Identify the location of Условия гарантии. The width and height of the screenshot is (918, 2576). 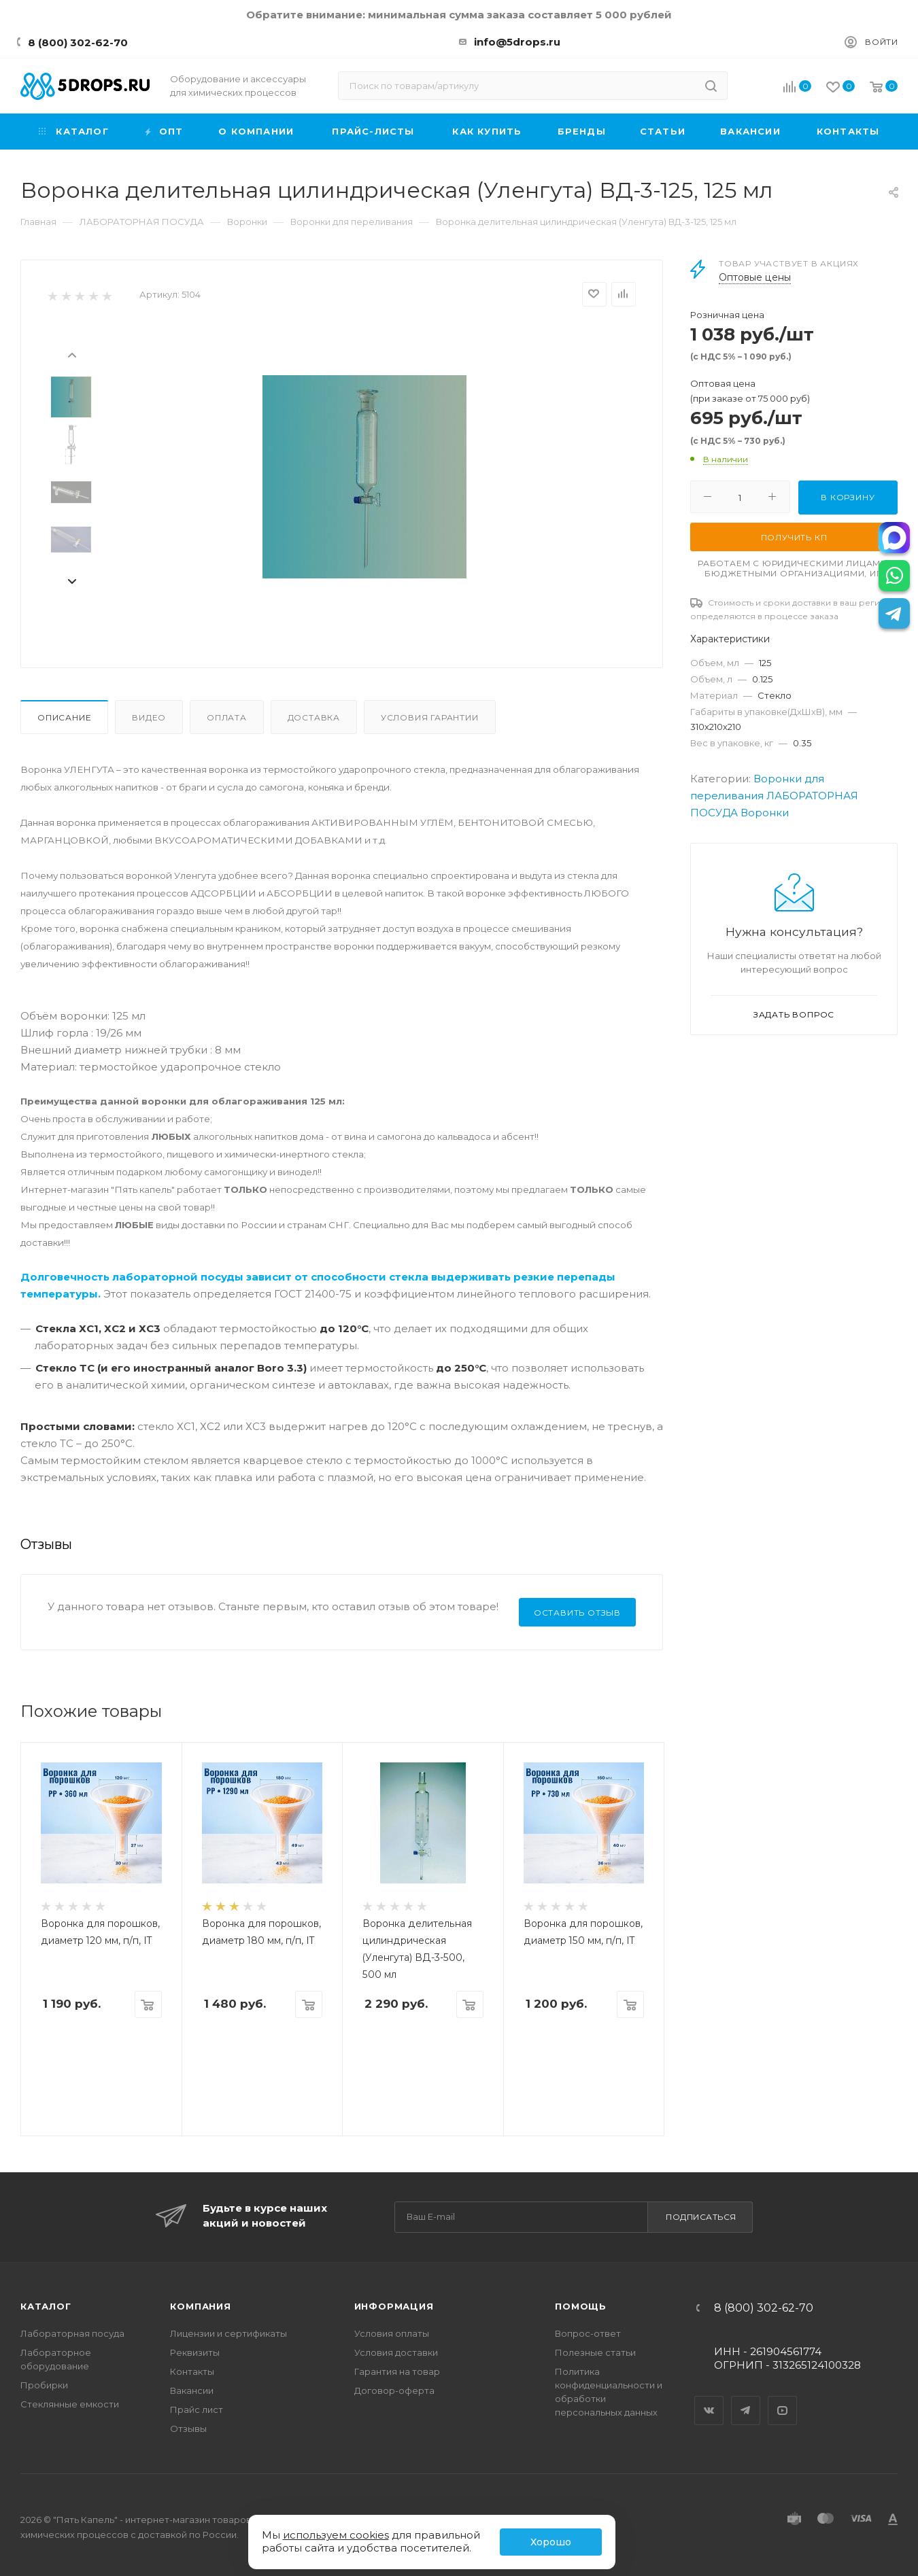
(430, 717).